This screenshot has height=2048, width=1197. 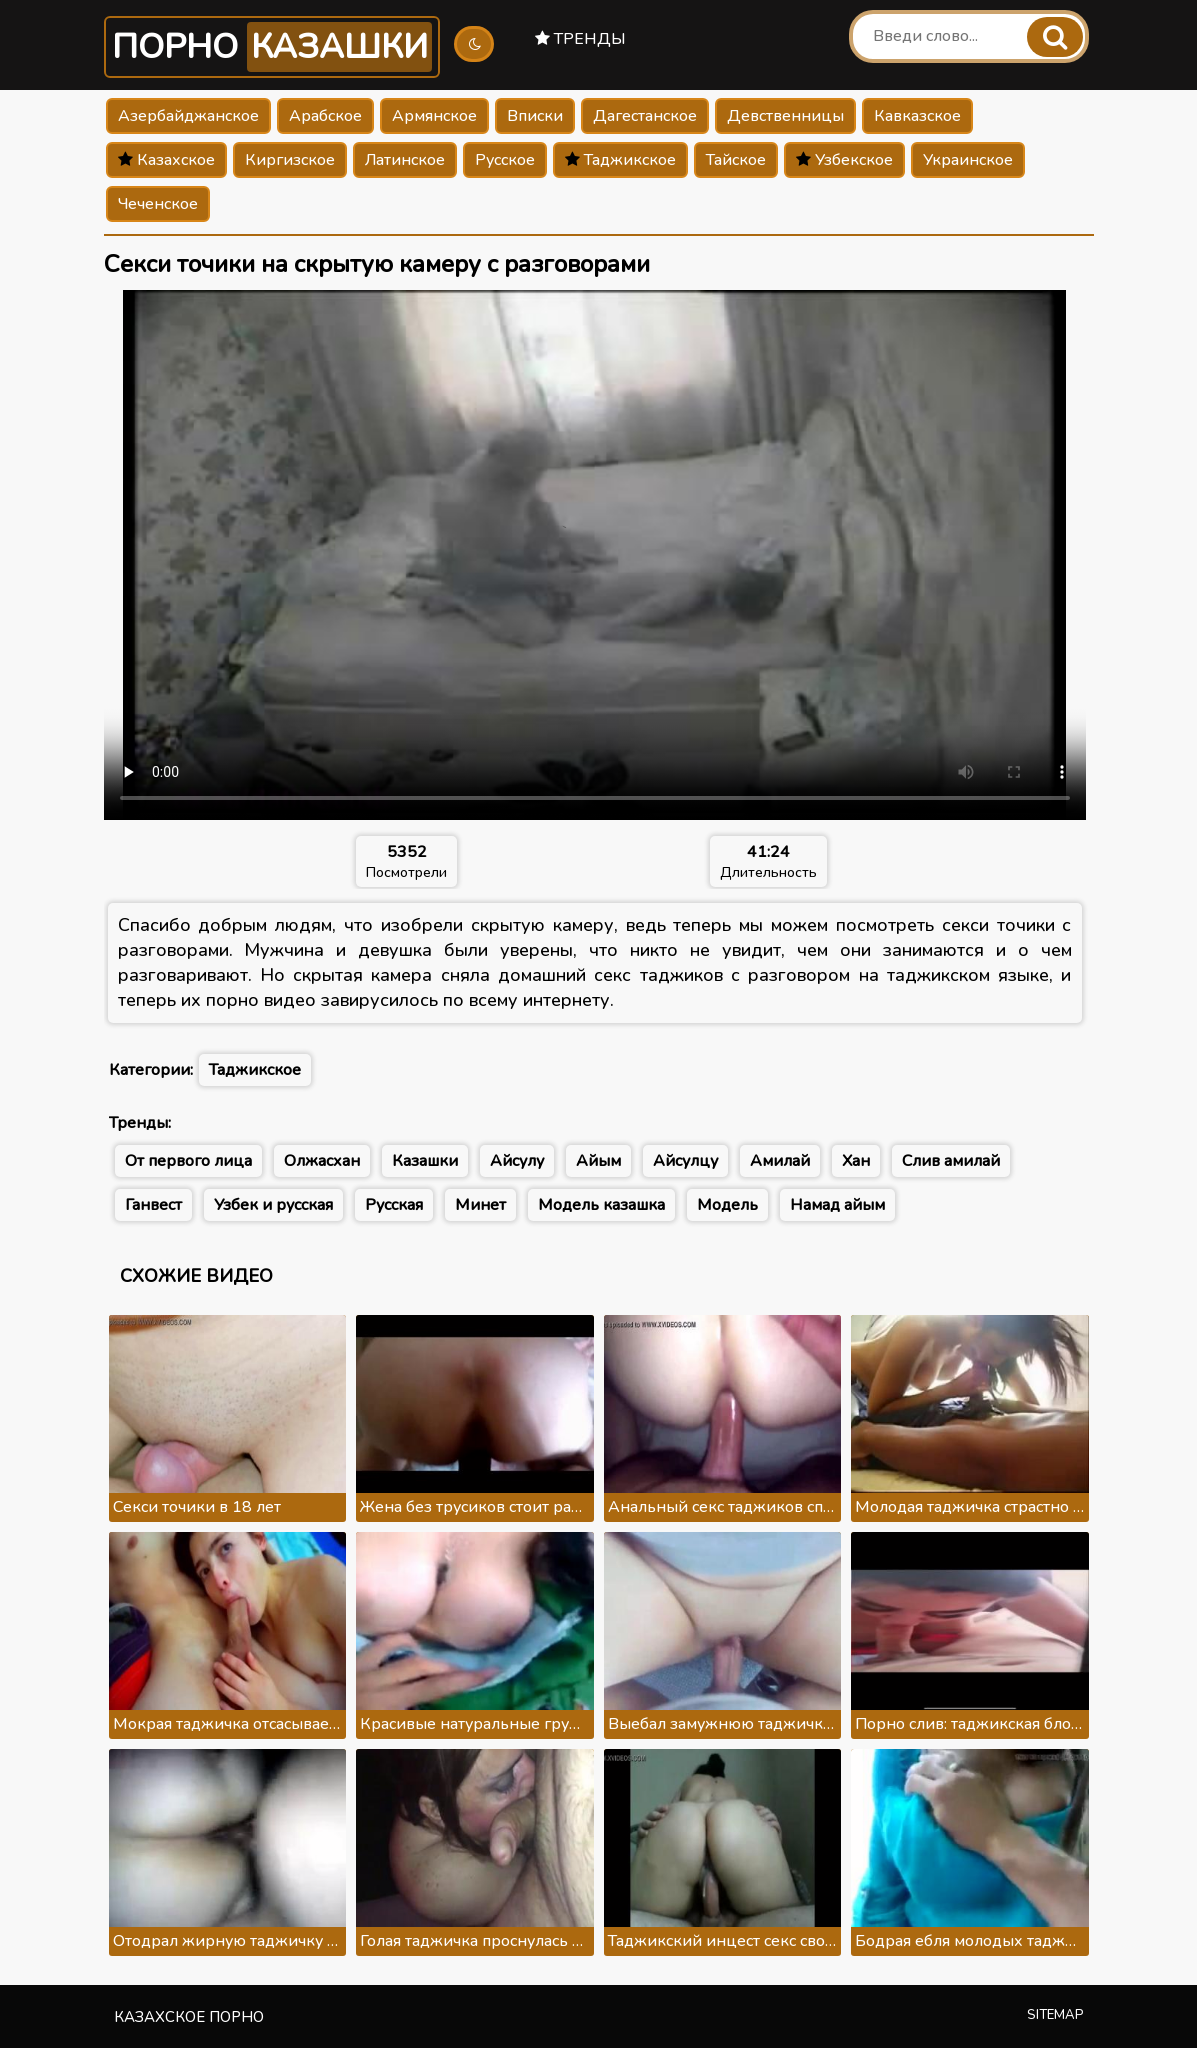 What do you see at coordinates (780, 1161) in the screenshot?
I see `Амилай` at bounding box center [780, 1161].